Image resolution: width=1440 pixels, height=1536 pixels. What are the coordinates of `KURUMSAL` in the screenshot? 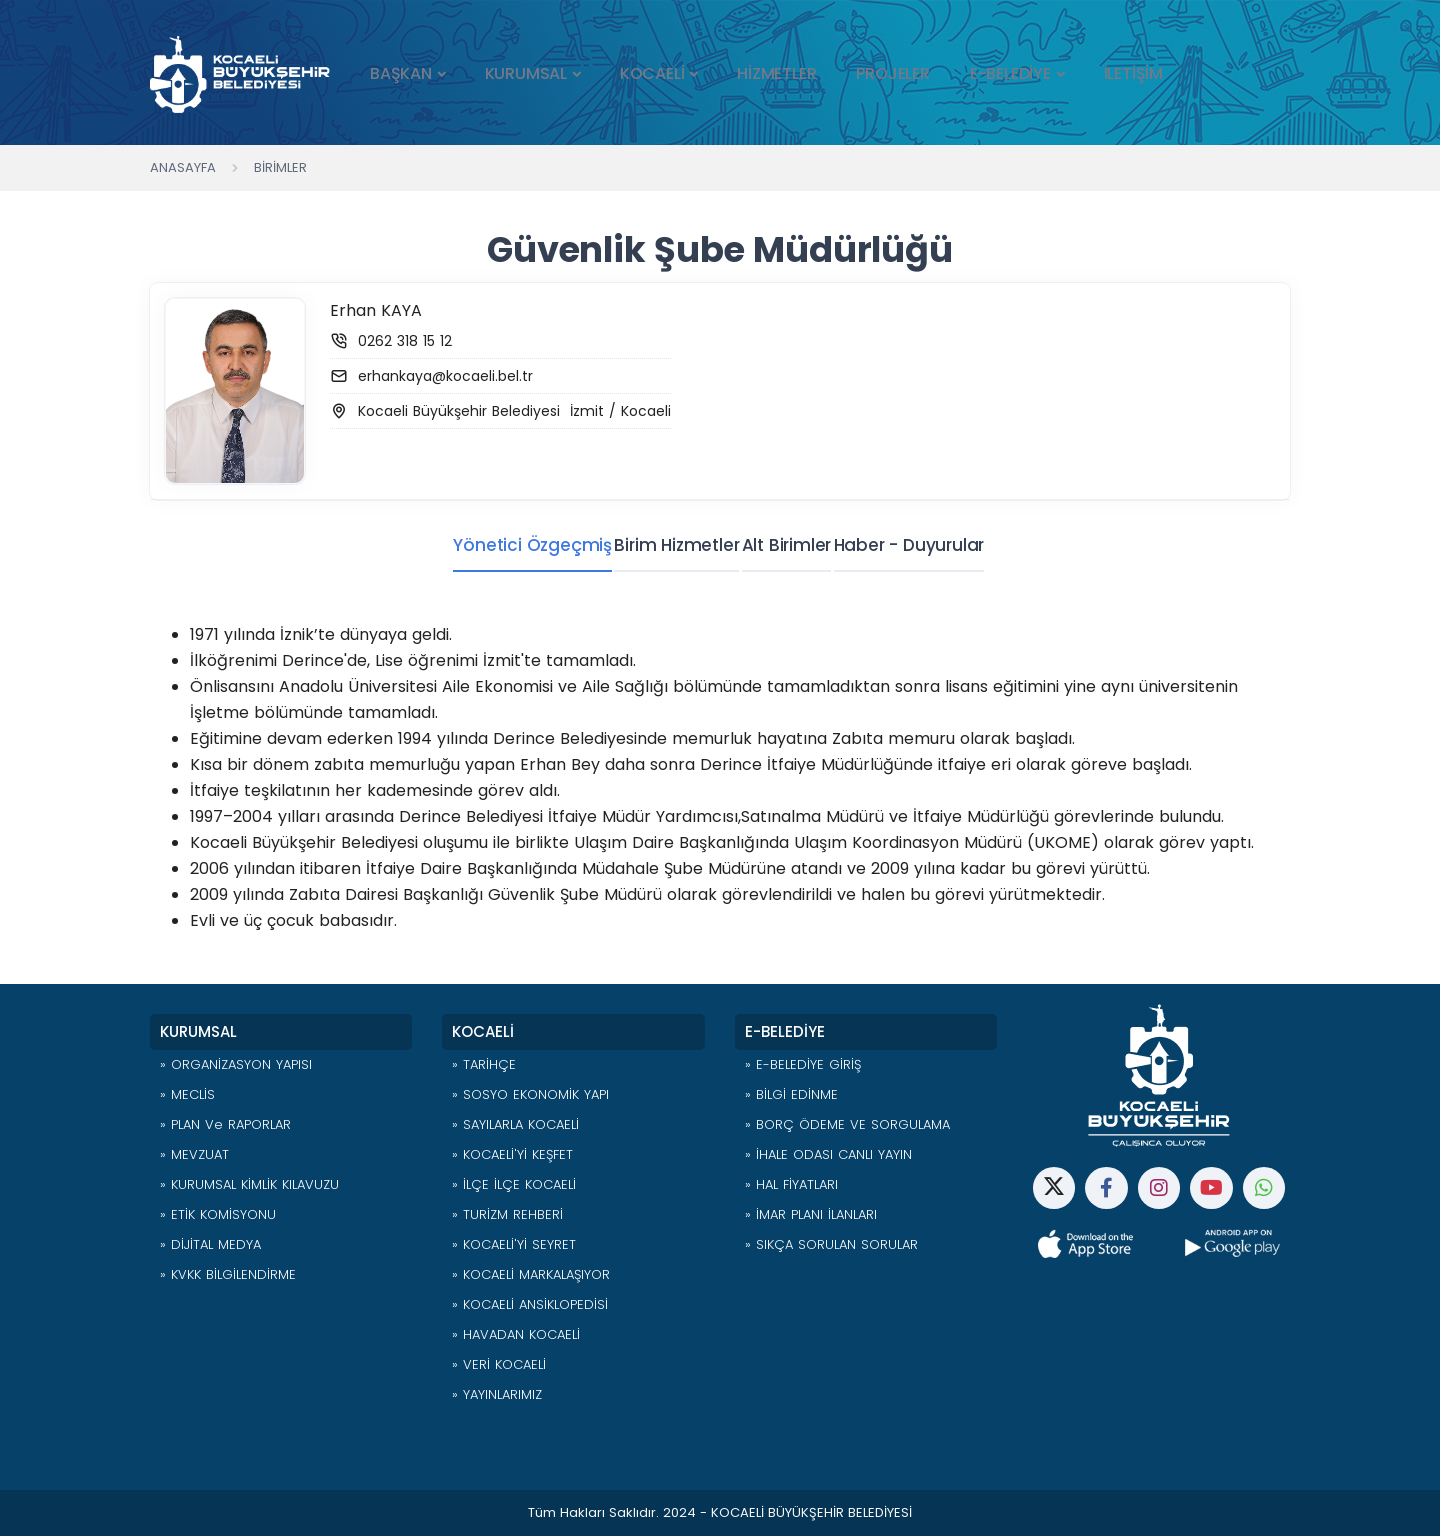 It's located at (526, 73).